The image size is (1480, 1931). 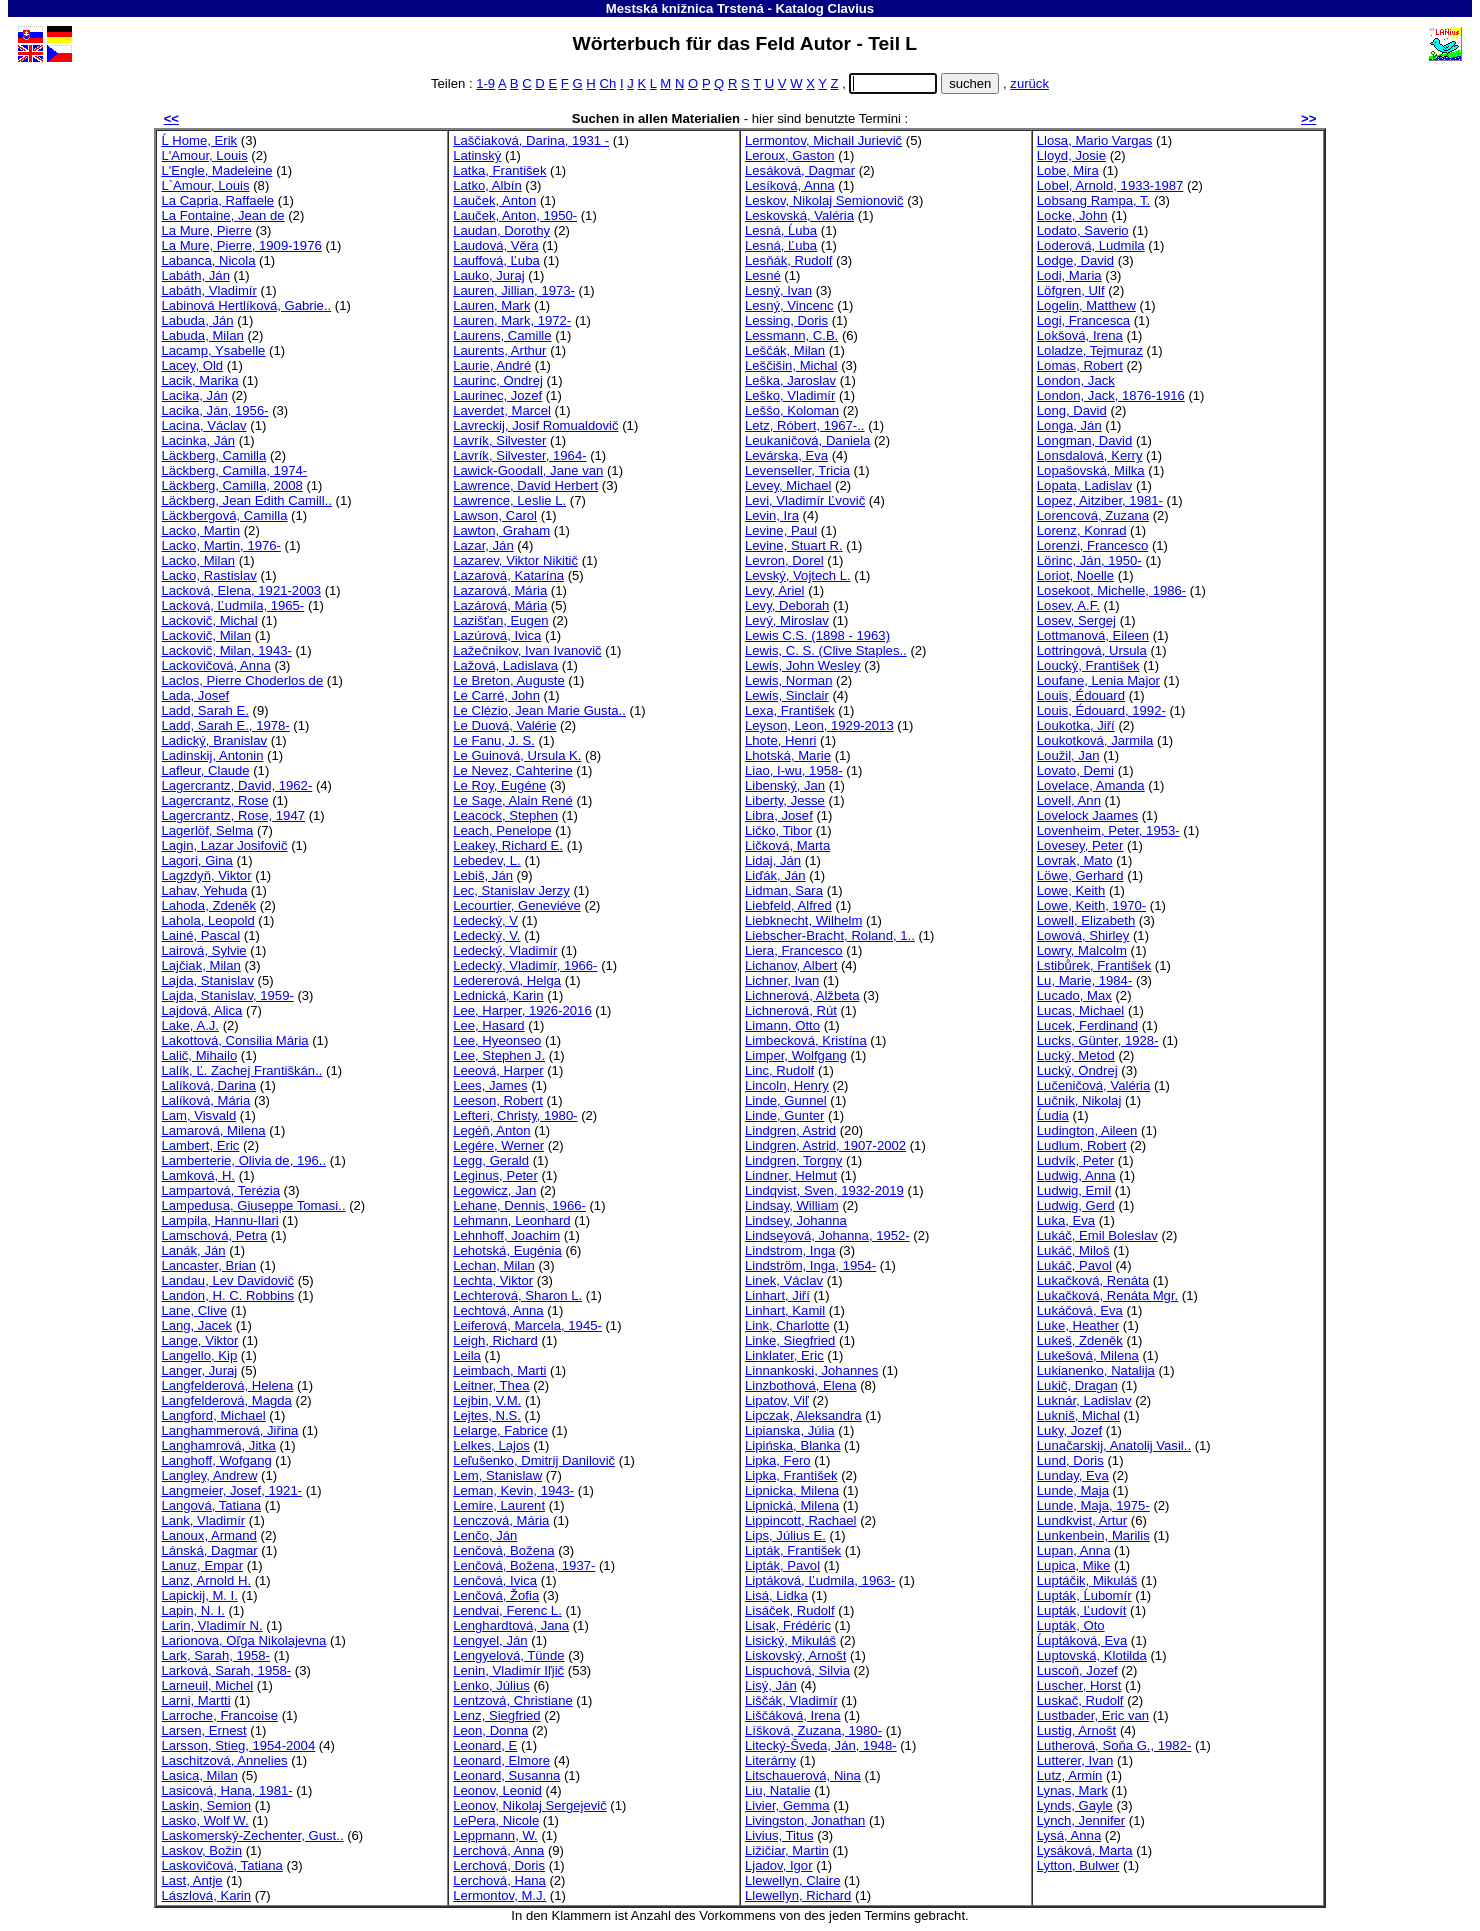 I want to click on Linde, Gunter, so click(x=784, y=1115).